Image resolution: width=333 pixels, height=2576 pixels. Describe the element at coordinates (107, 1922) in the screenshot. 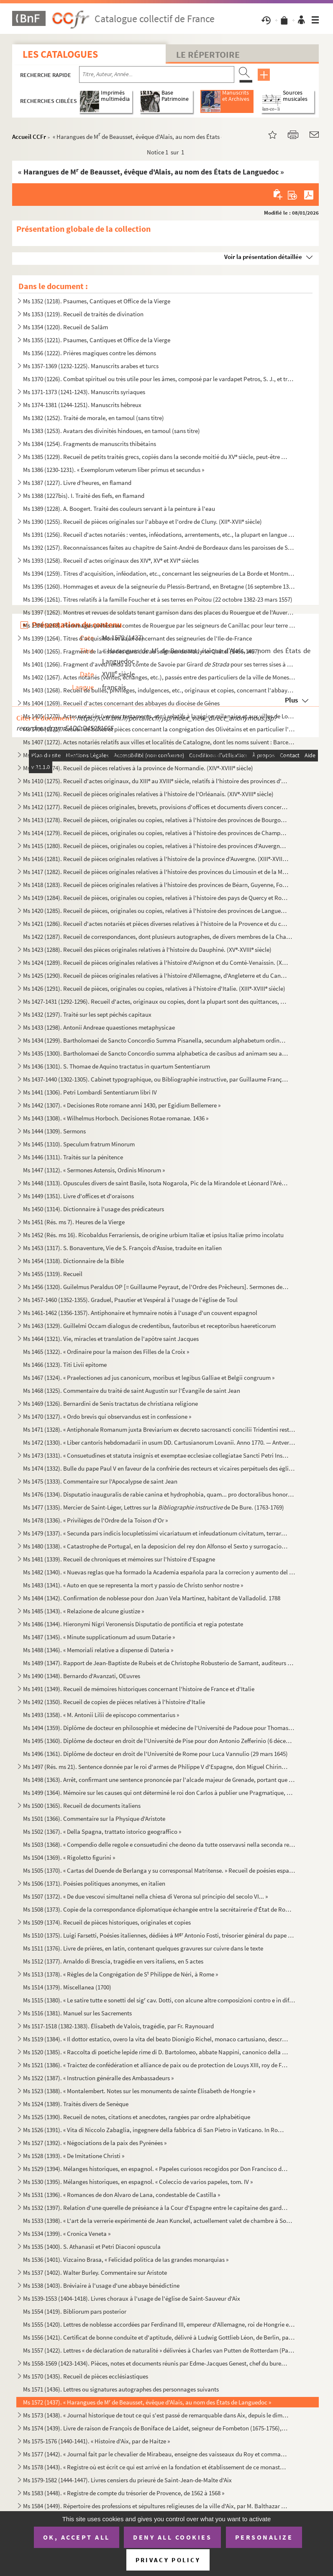

I see `Ms 1509 (1374). Recueil de pièces historiques, originales et copies` at that location.